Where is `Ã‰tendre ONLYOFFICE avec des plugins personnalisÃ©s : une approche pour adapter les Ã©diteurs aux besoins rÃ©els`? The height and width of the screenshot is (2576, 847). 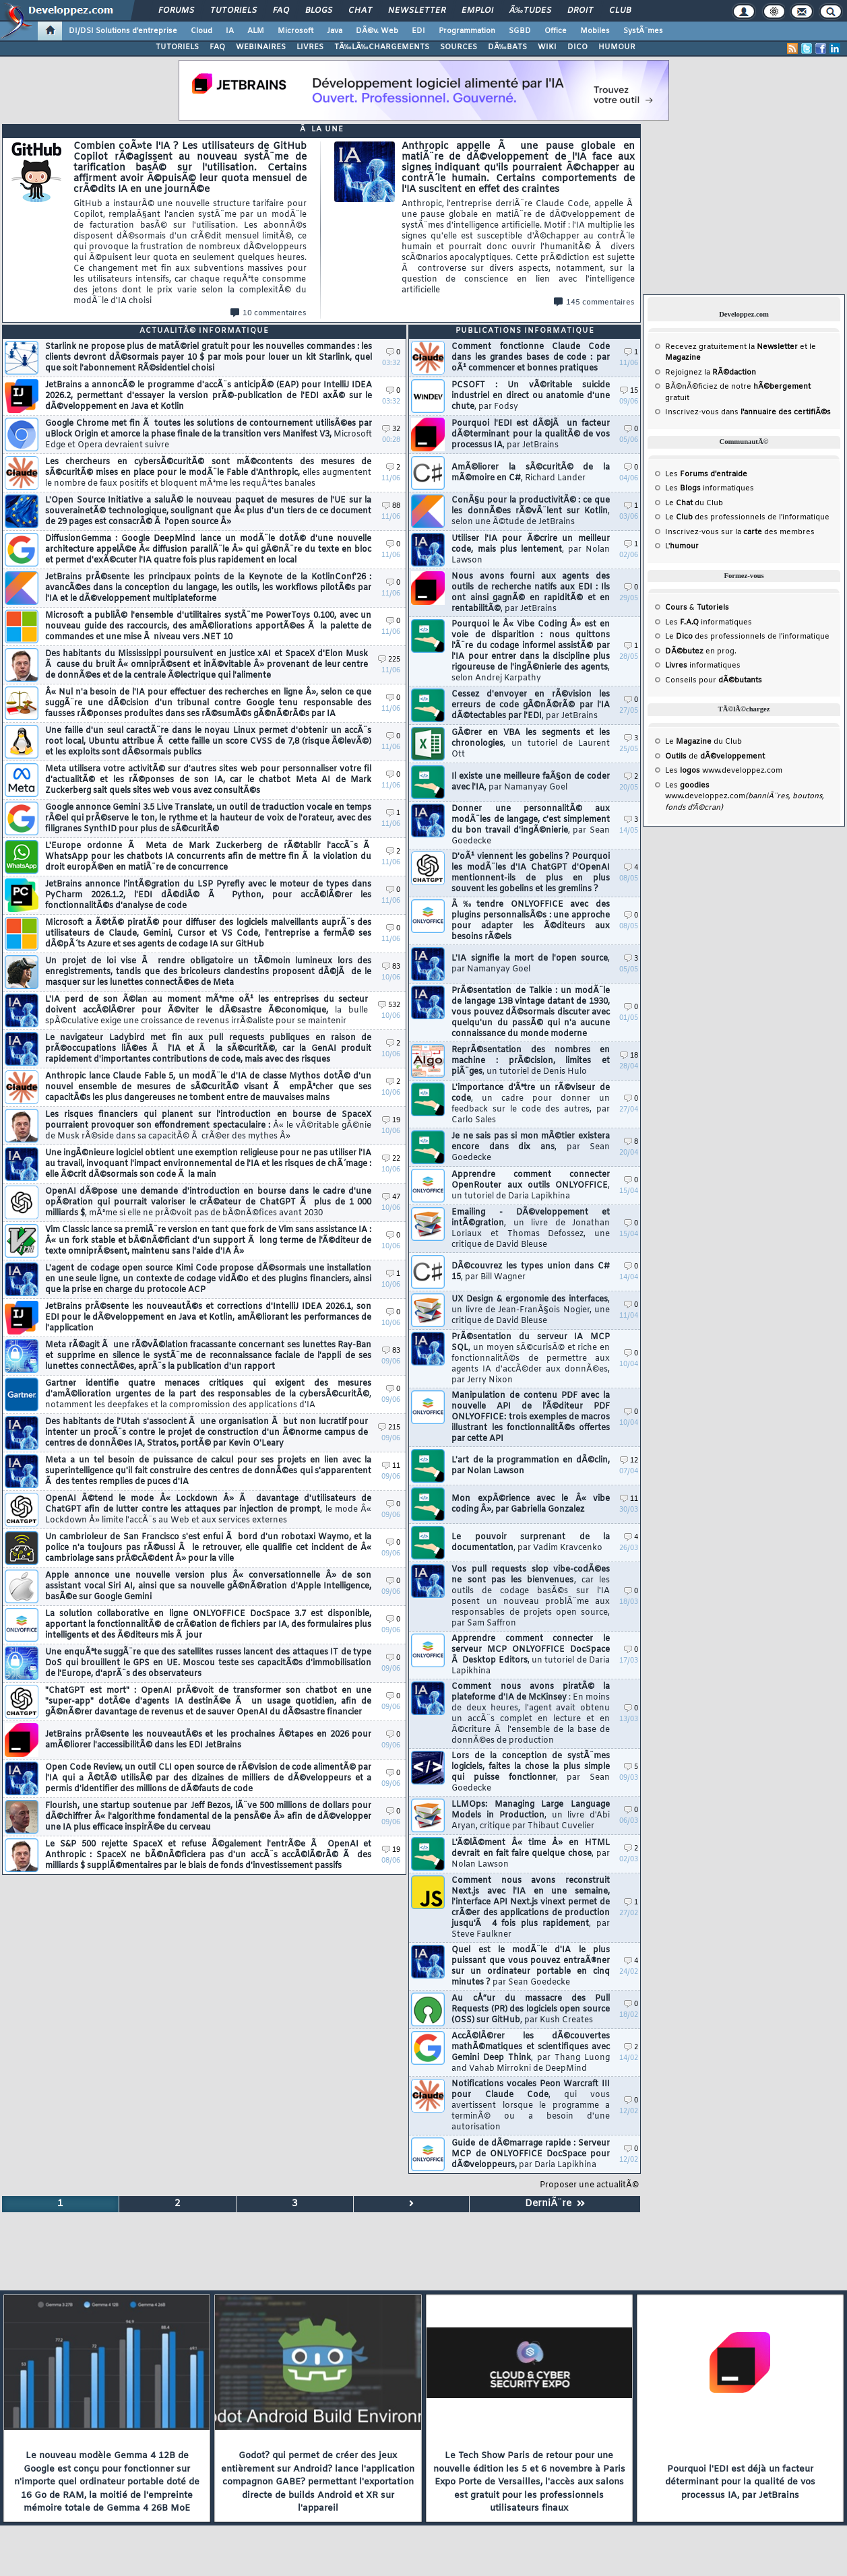
Ã‰tendre ONLYOFFICE avec des plugins personnalisÃ©s : une approche pour adapter les Ã©diteurs aux besoins rÃ©els is located at coordinates (530, 920).